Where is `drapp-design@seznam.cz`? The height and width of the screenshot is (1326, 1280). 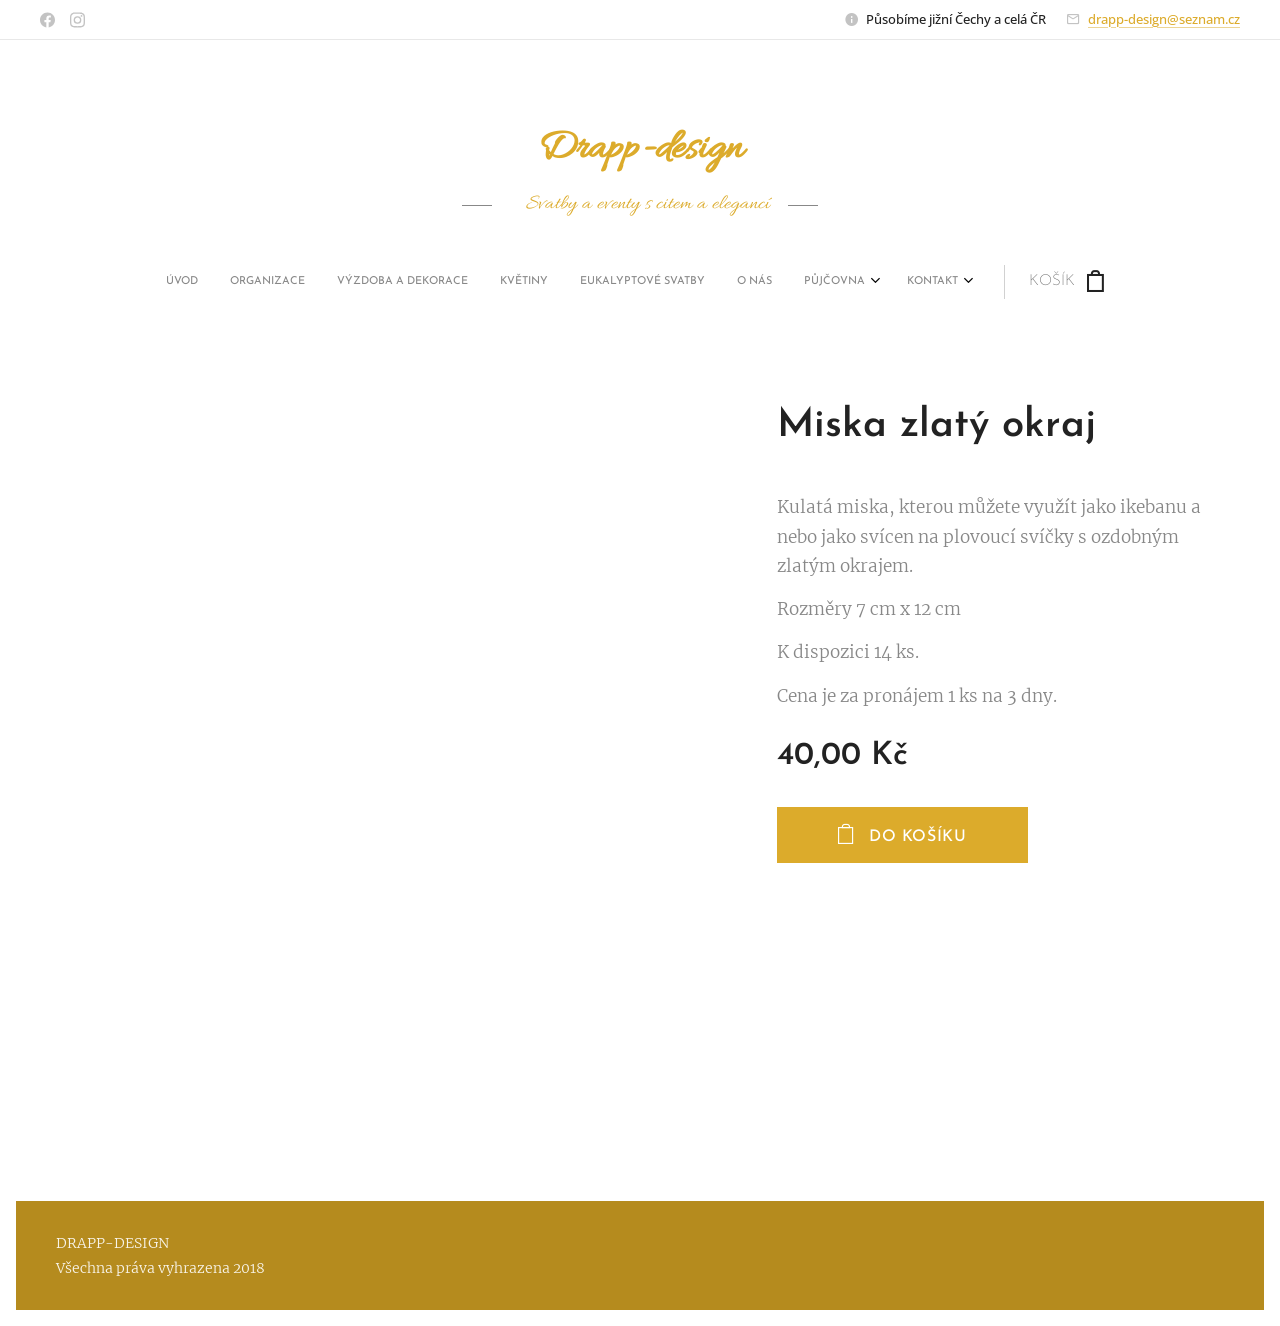 drapp-design@seznam.cz is located at coordinates (1164, 19).